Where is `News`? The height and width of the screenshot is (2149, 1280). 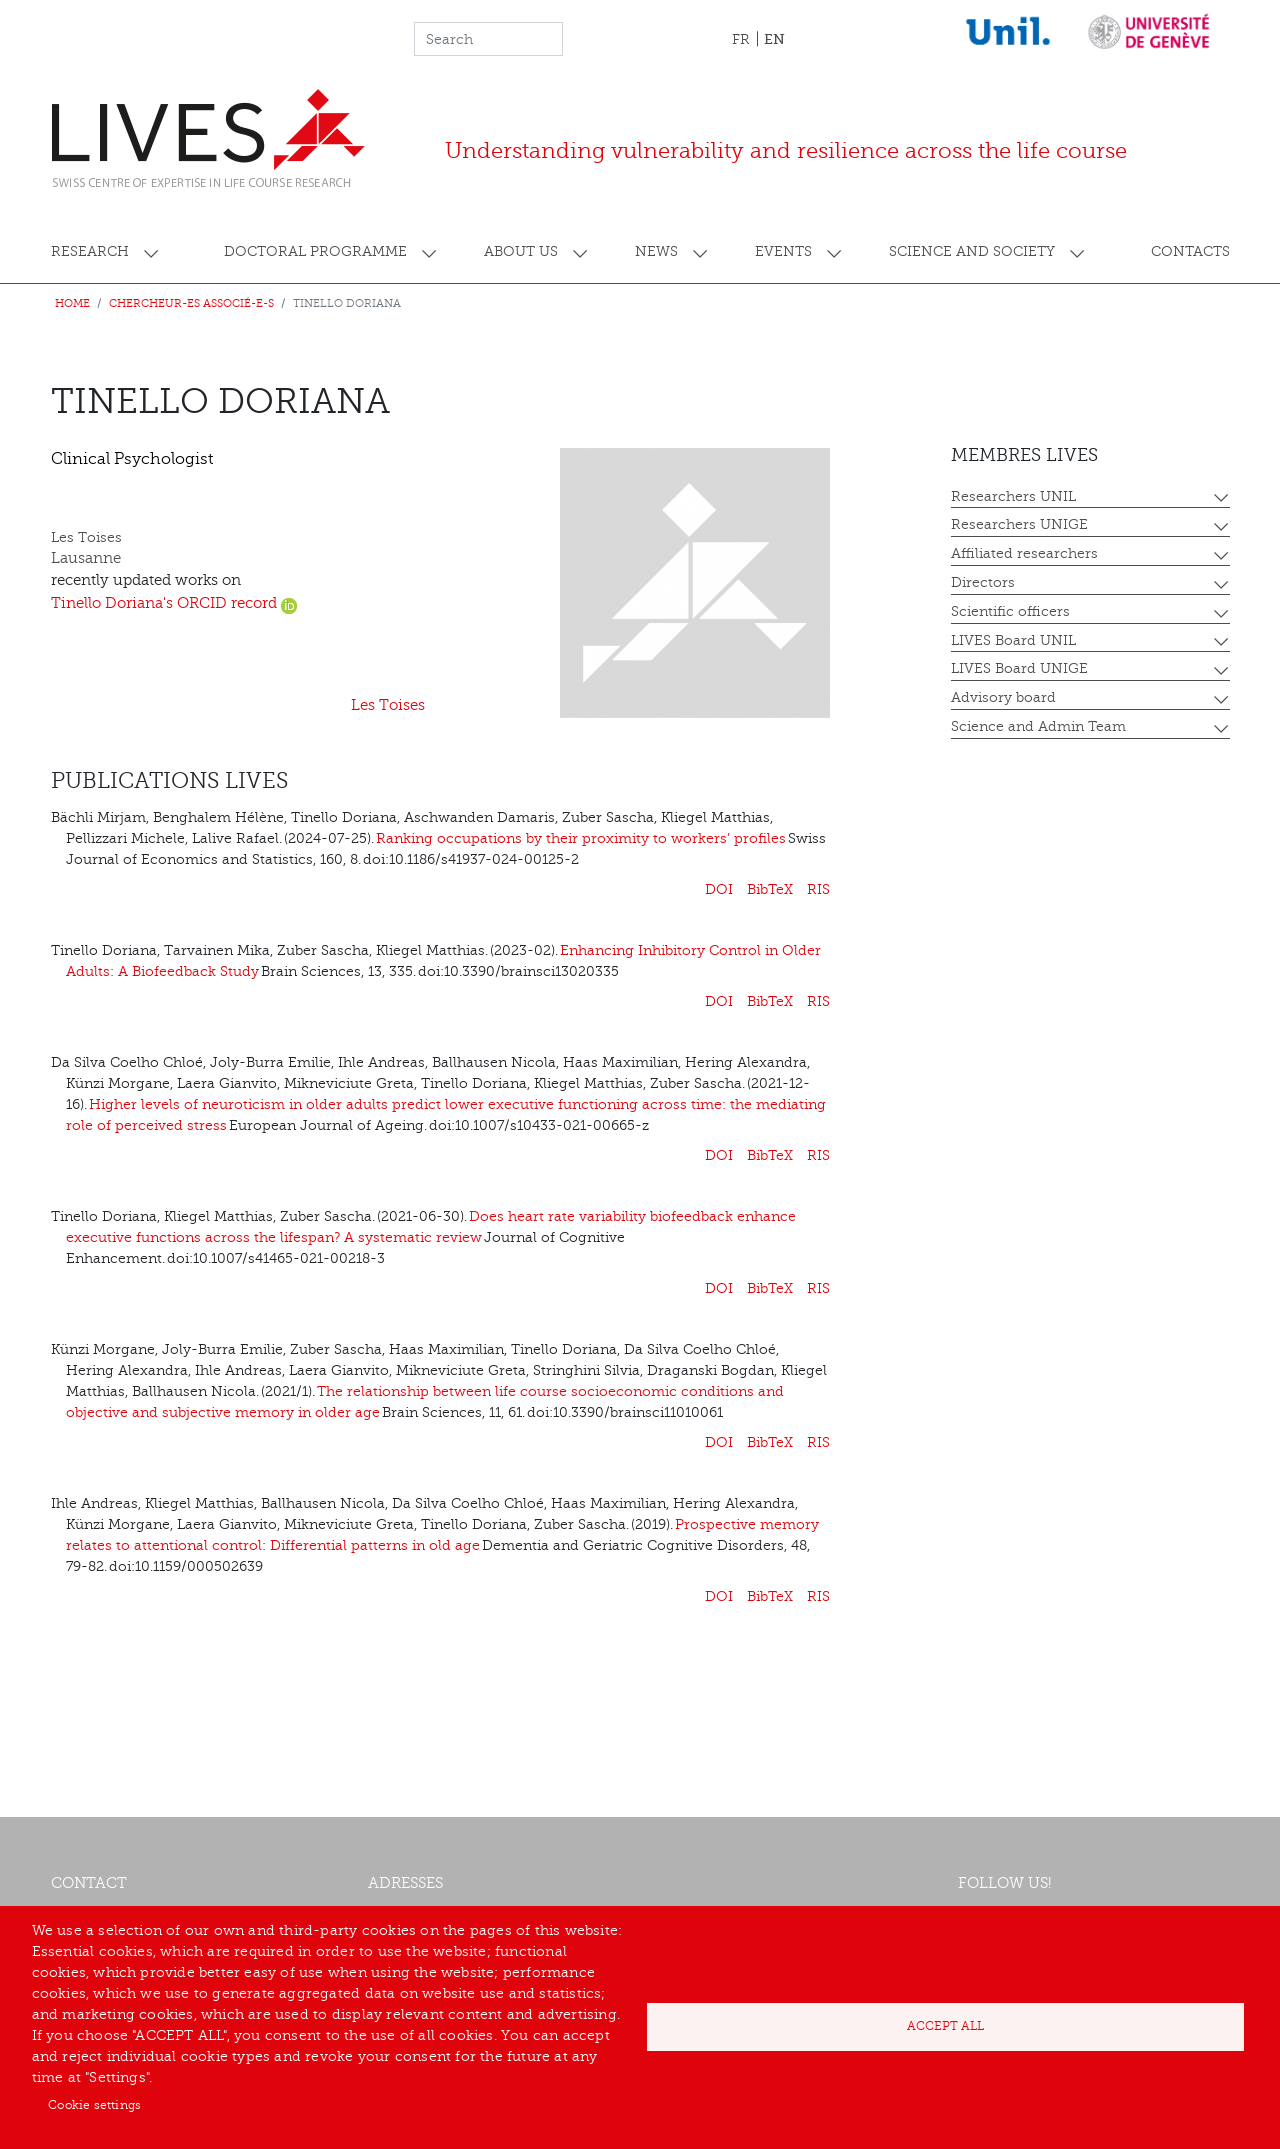
News is located at coordinates (656, 251).